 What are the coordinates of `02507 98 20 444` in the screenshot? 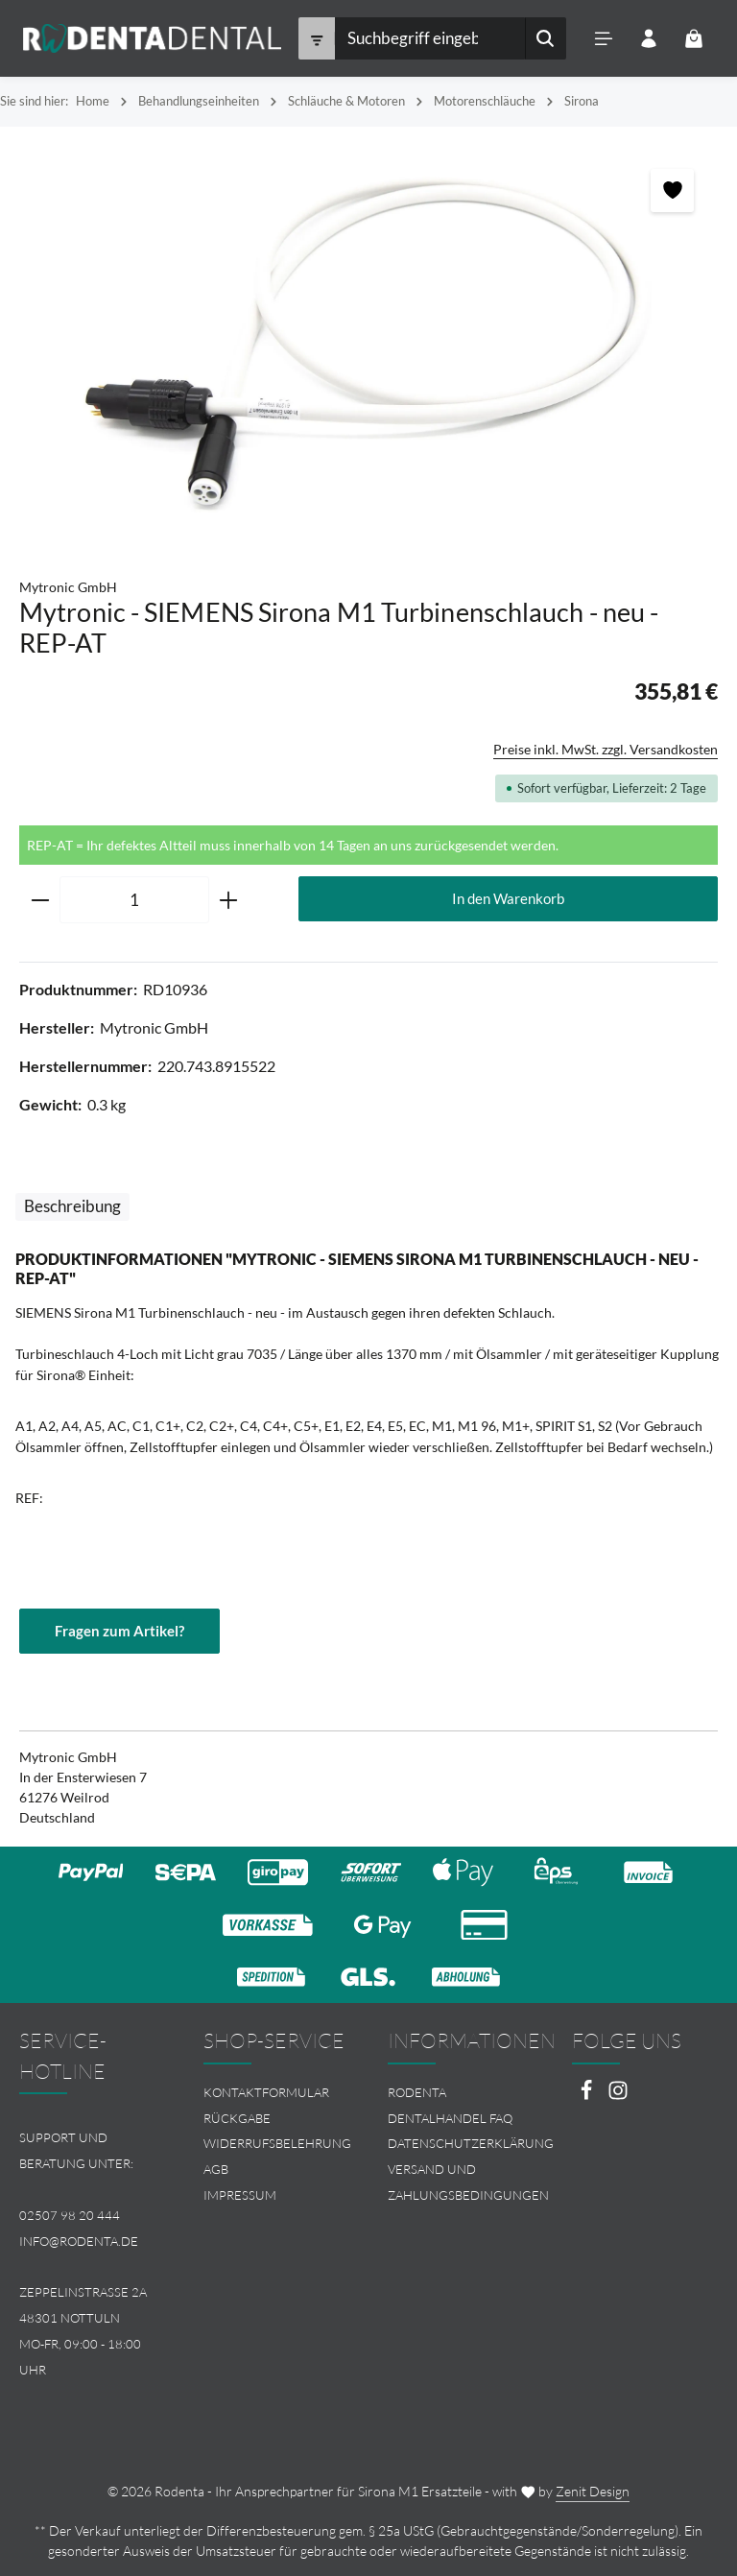 It's located at (69, 2215).